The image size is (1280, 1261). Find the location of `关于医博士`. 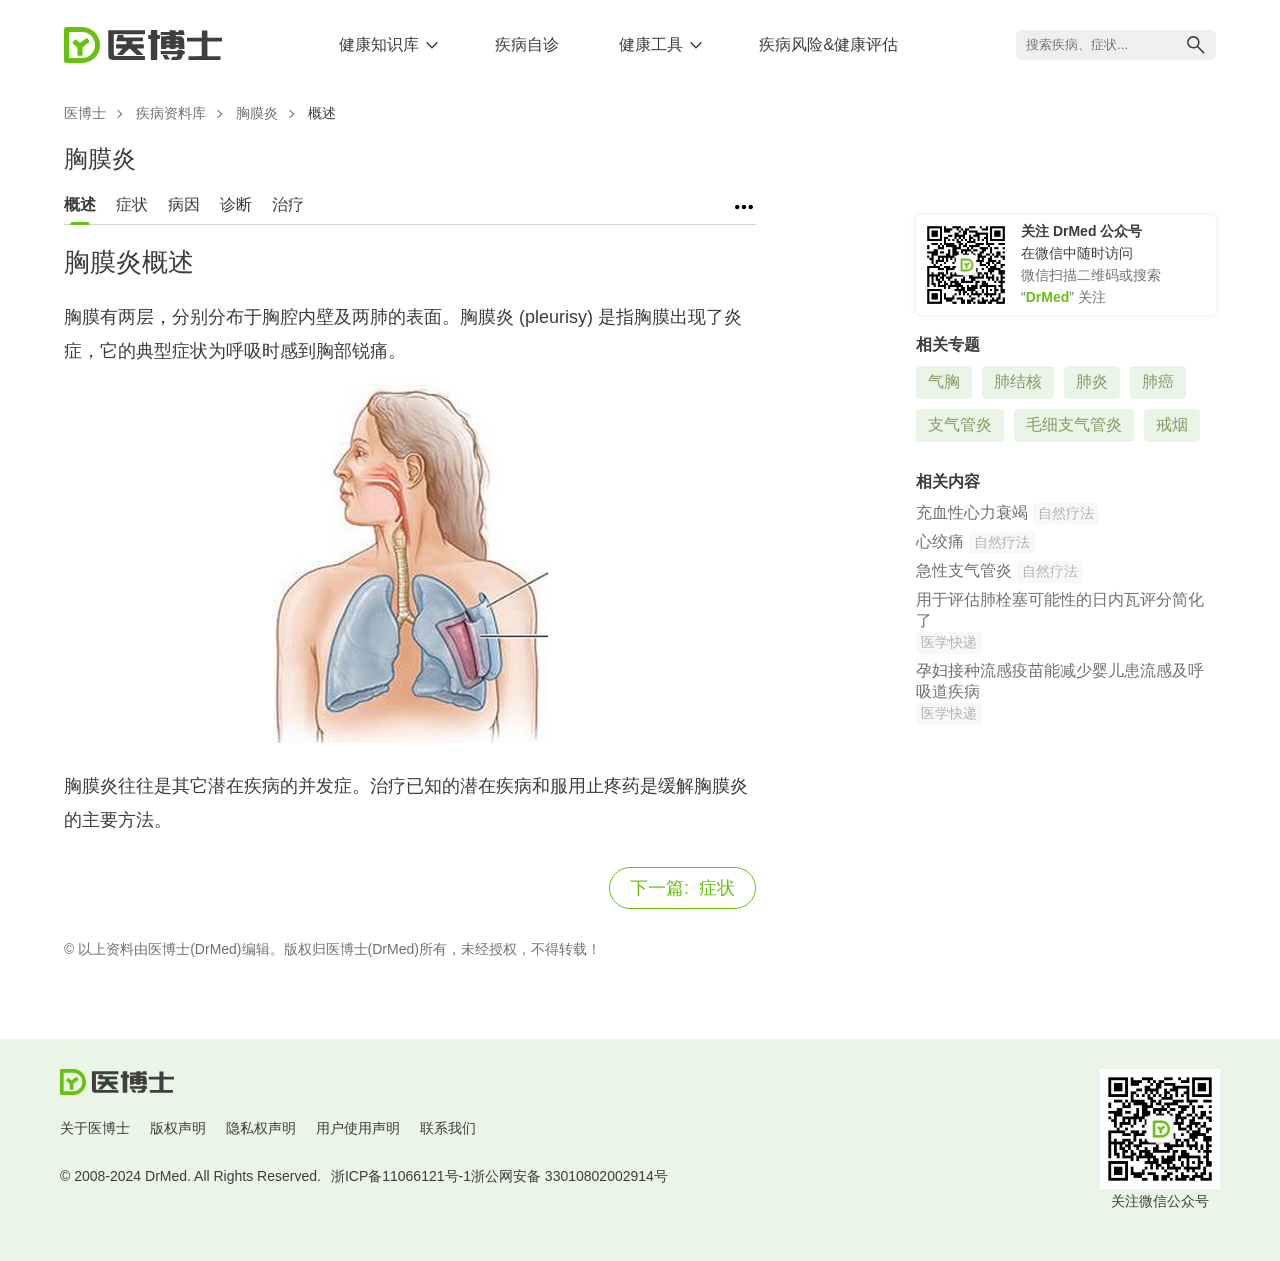

关于医博士 is located at coordinates (95, 1128).